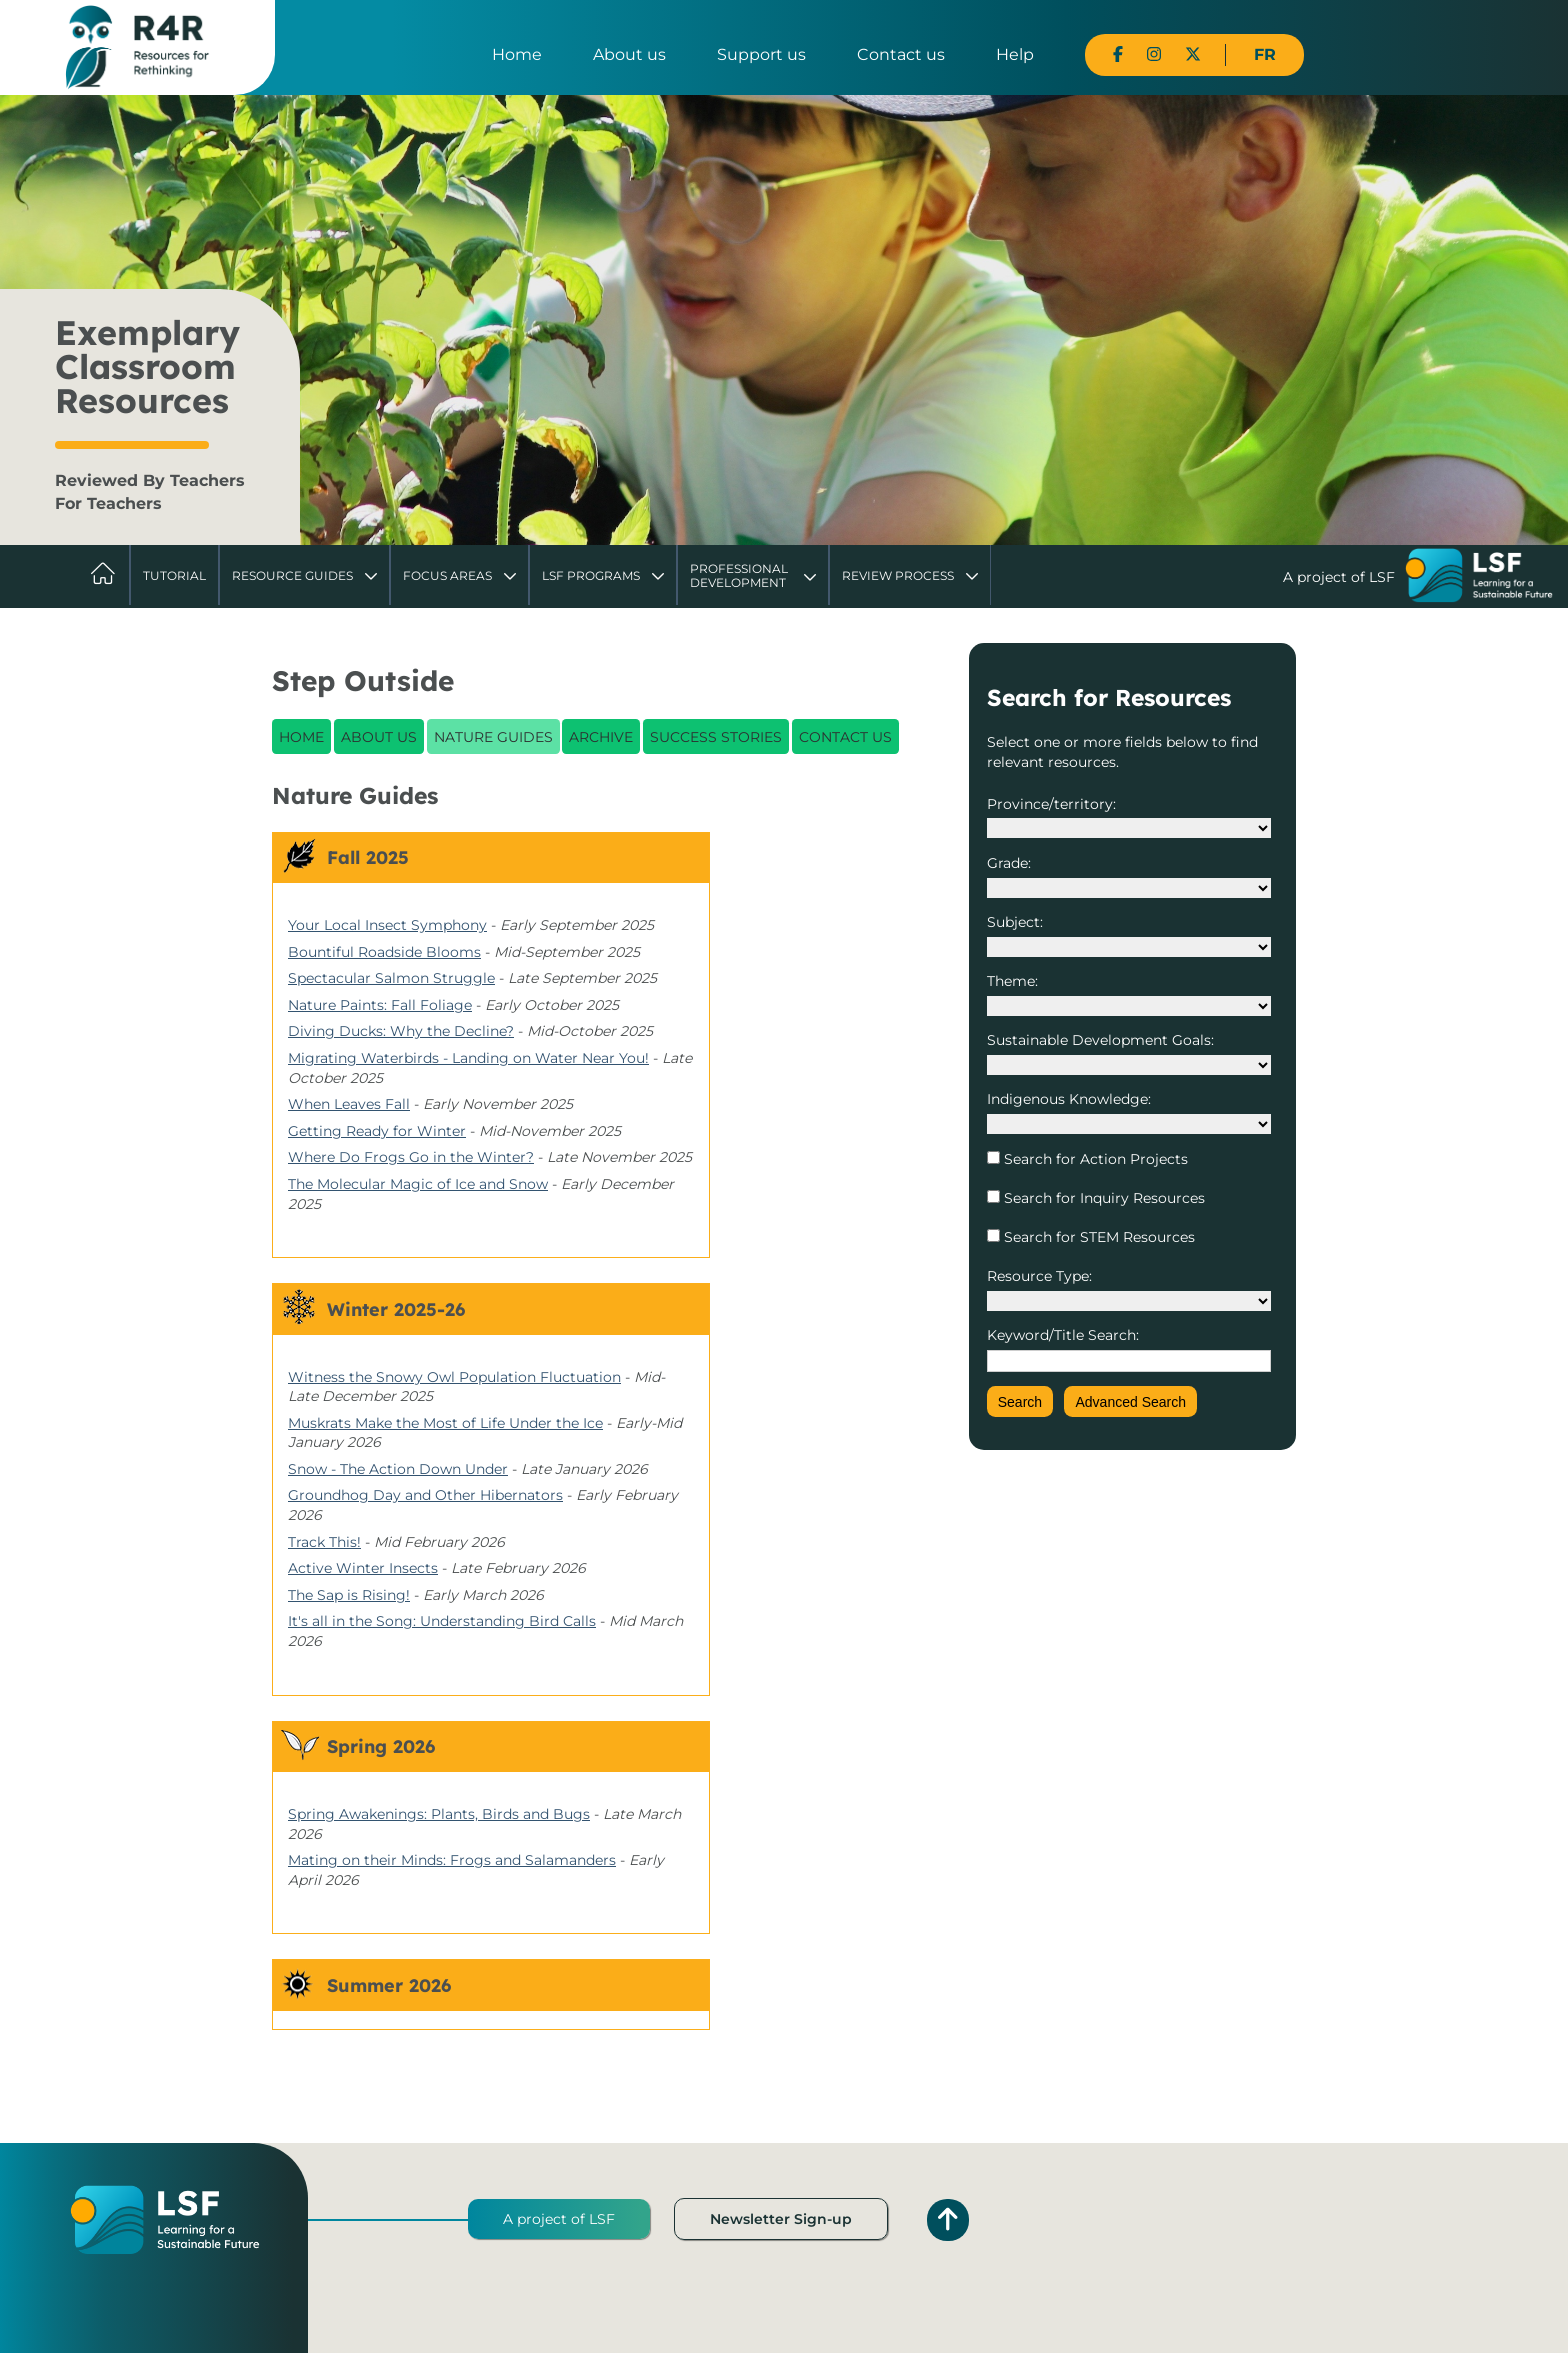  Describe the element at coordinates (761, 54) in the screenshot. I see `Support us` at that location.